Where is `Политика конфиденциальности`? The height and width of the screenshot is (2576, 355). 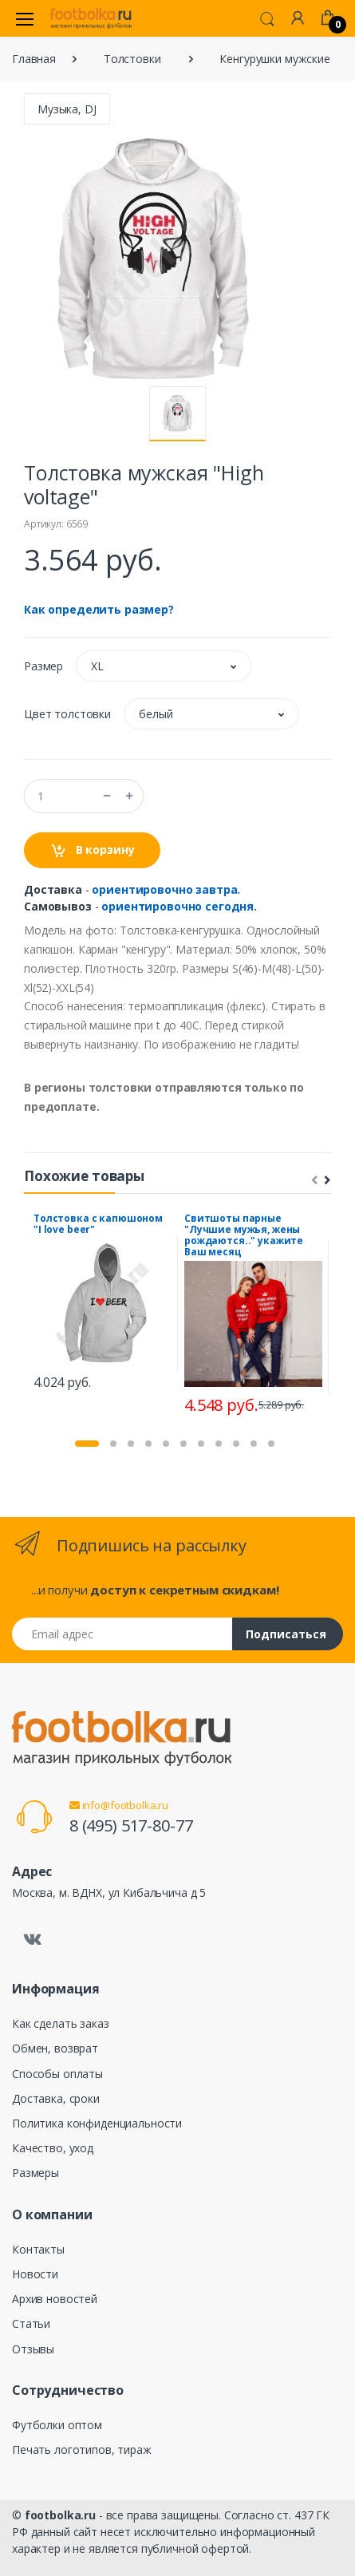 Политика конфиденциальности is located at coordinates (97, 2123).